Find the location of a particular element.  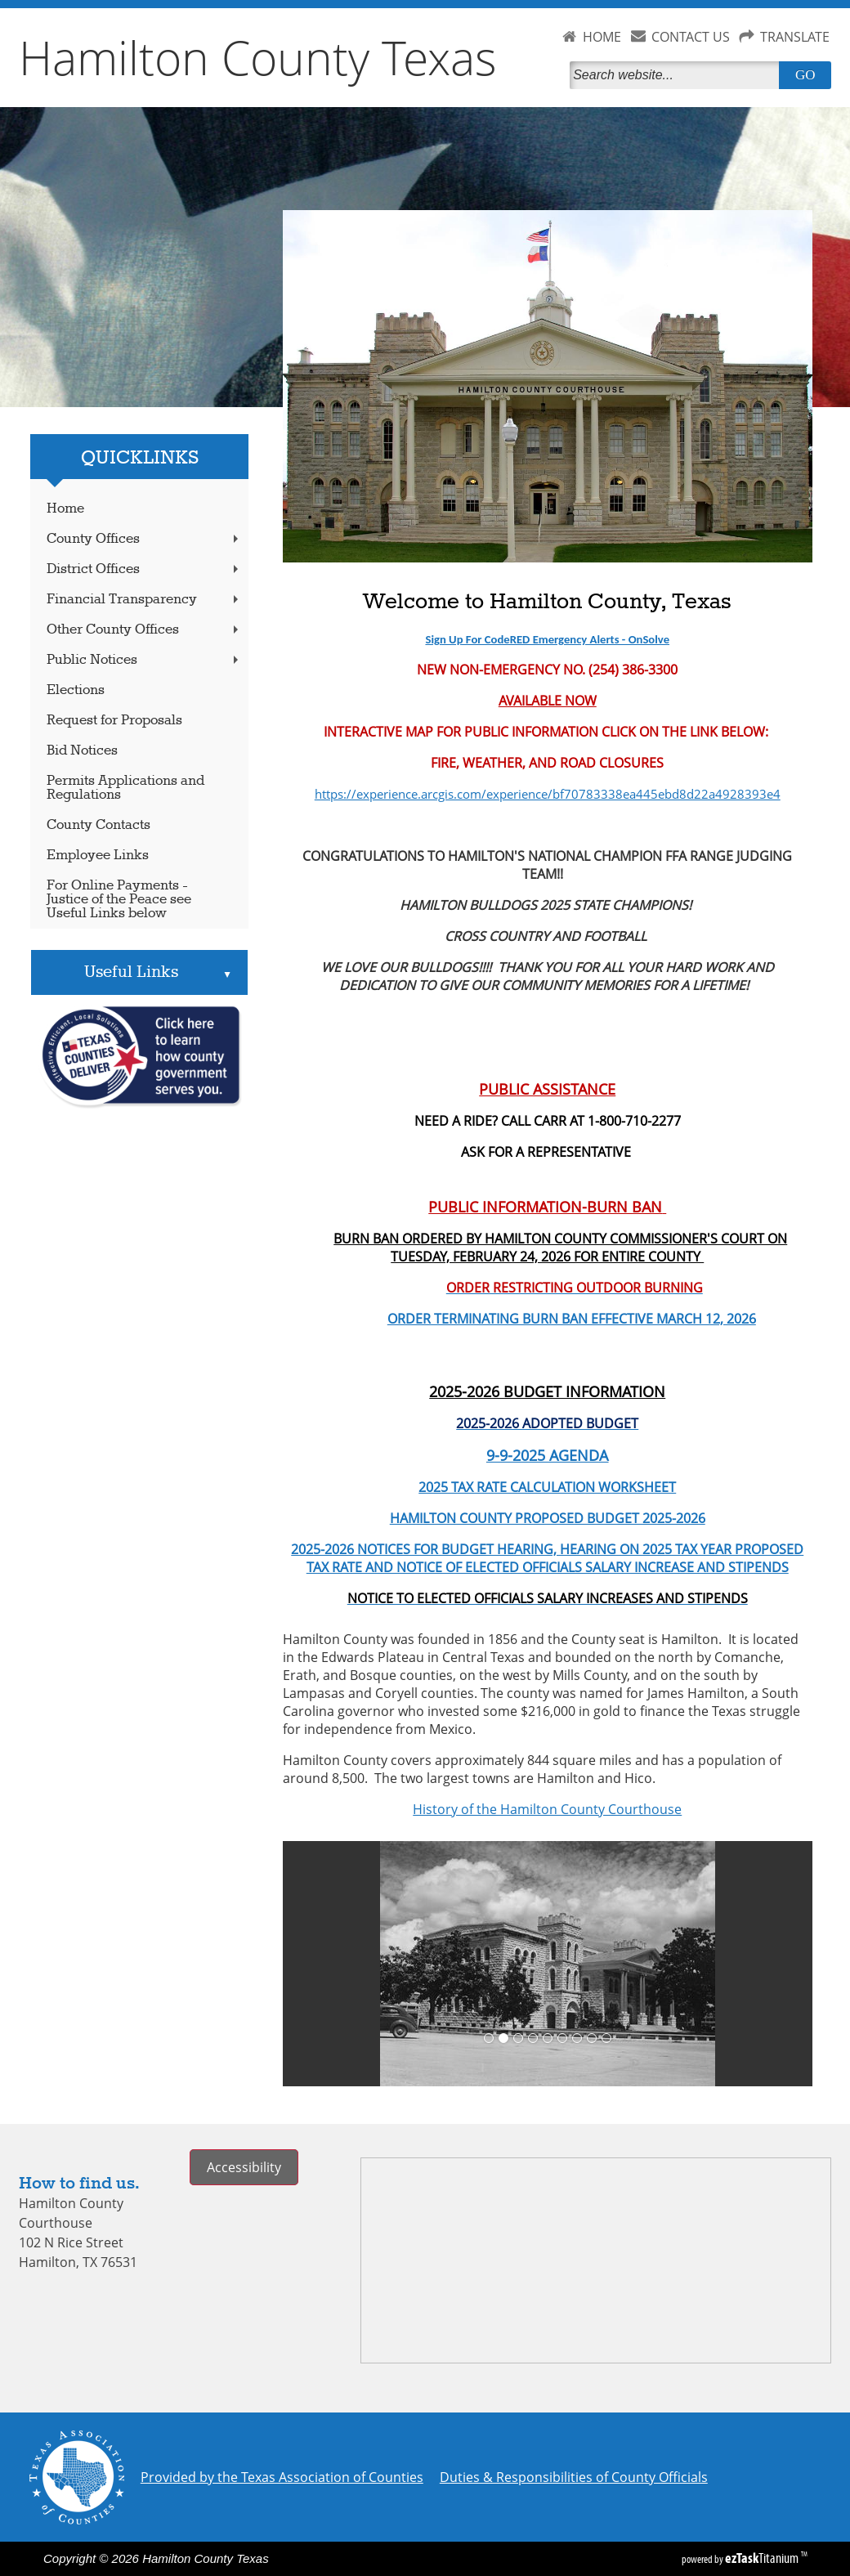

[Search] is located at coordinates (677, 75).